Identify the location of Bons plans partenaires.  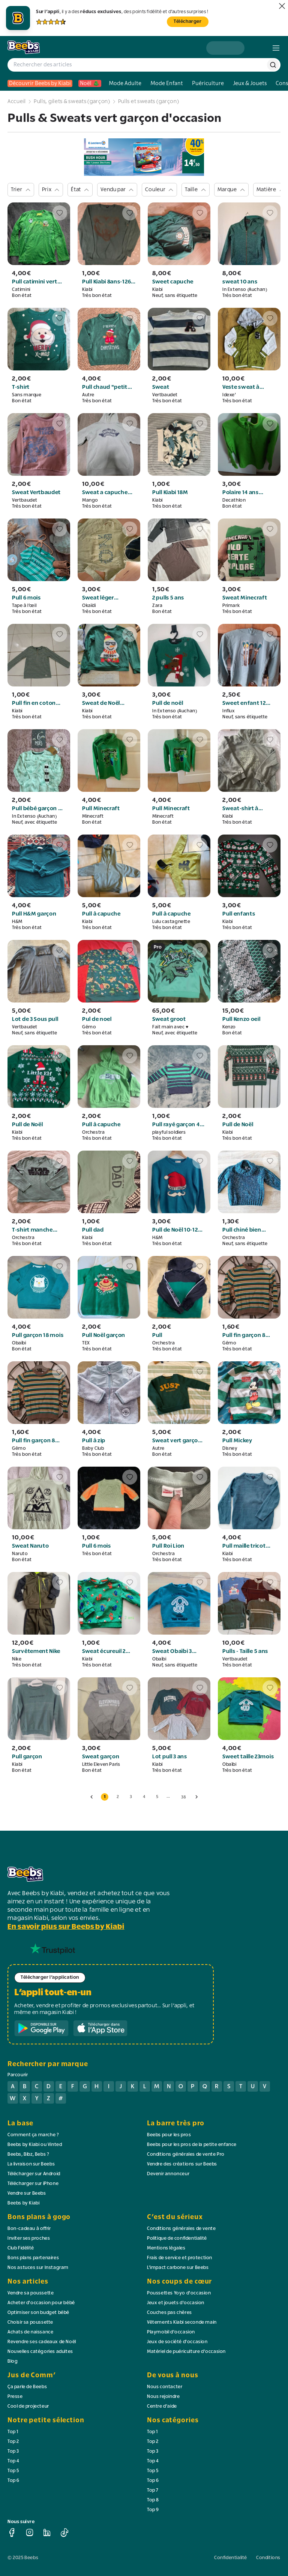
(33, 2258).